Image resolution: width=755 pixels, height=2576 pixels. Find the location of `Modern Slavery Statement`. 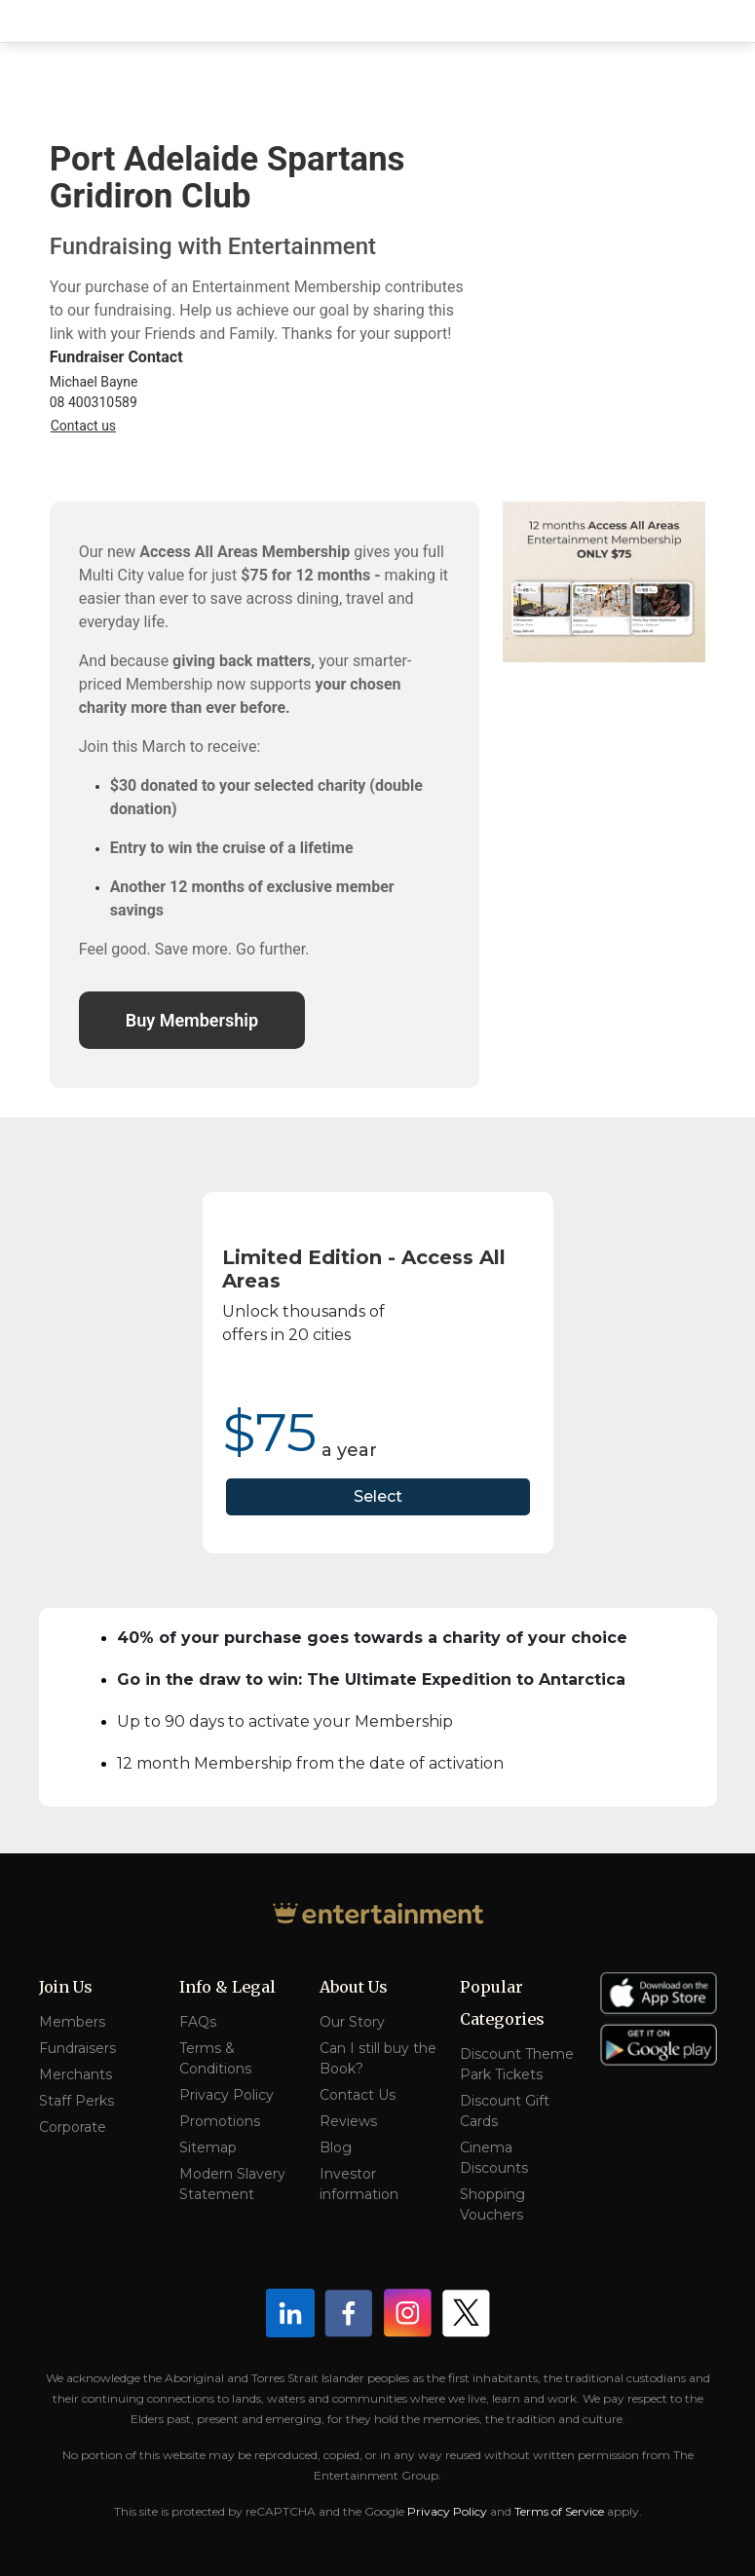

Modern Slavery Statement is located at coordinates (232, 2184).